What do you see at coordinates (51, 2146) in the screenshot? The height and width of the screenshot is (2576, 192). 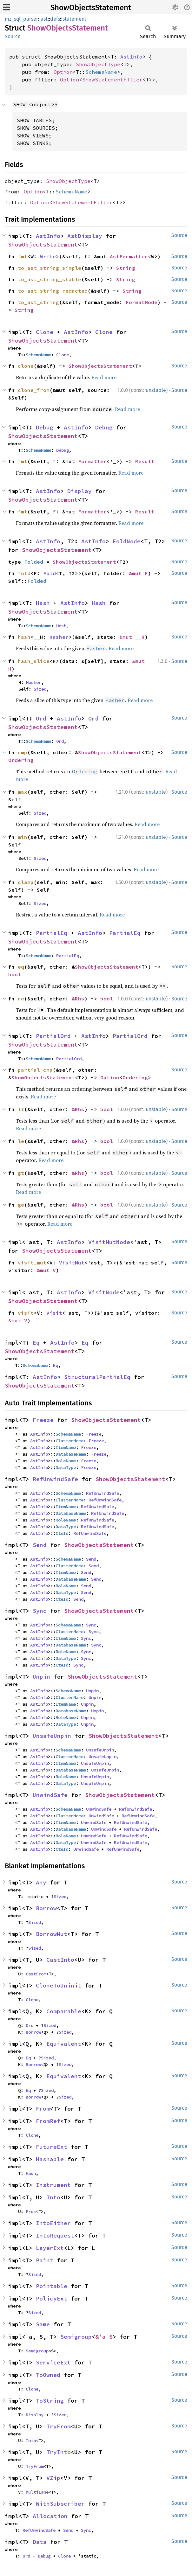 I see `FutureExt` at bounding box center [51, 2146].